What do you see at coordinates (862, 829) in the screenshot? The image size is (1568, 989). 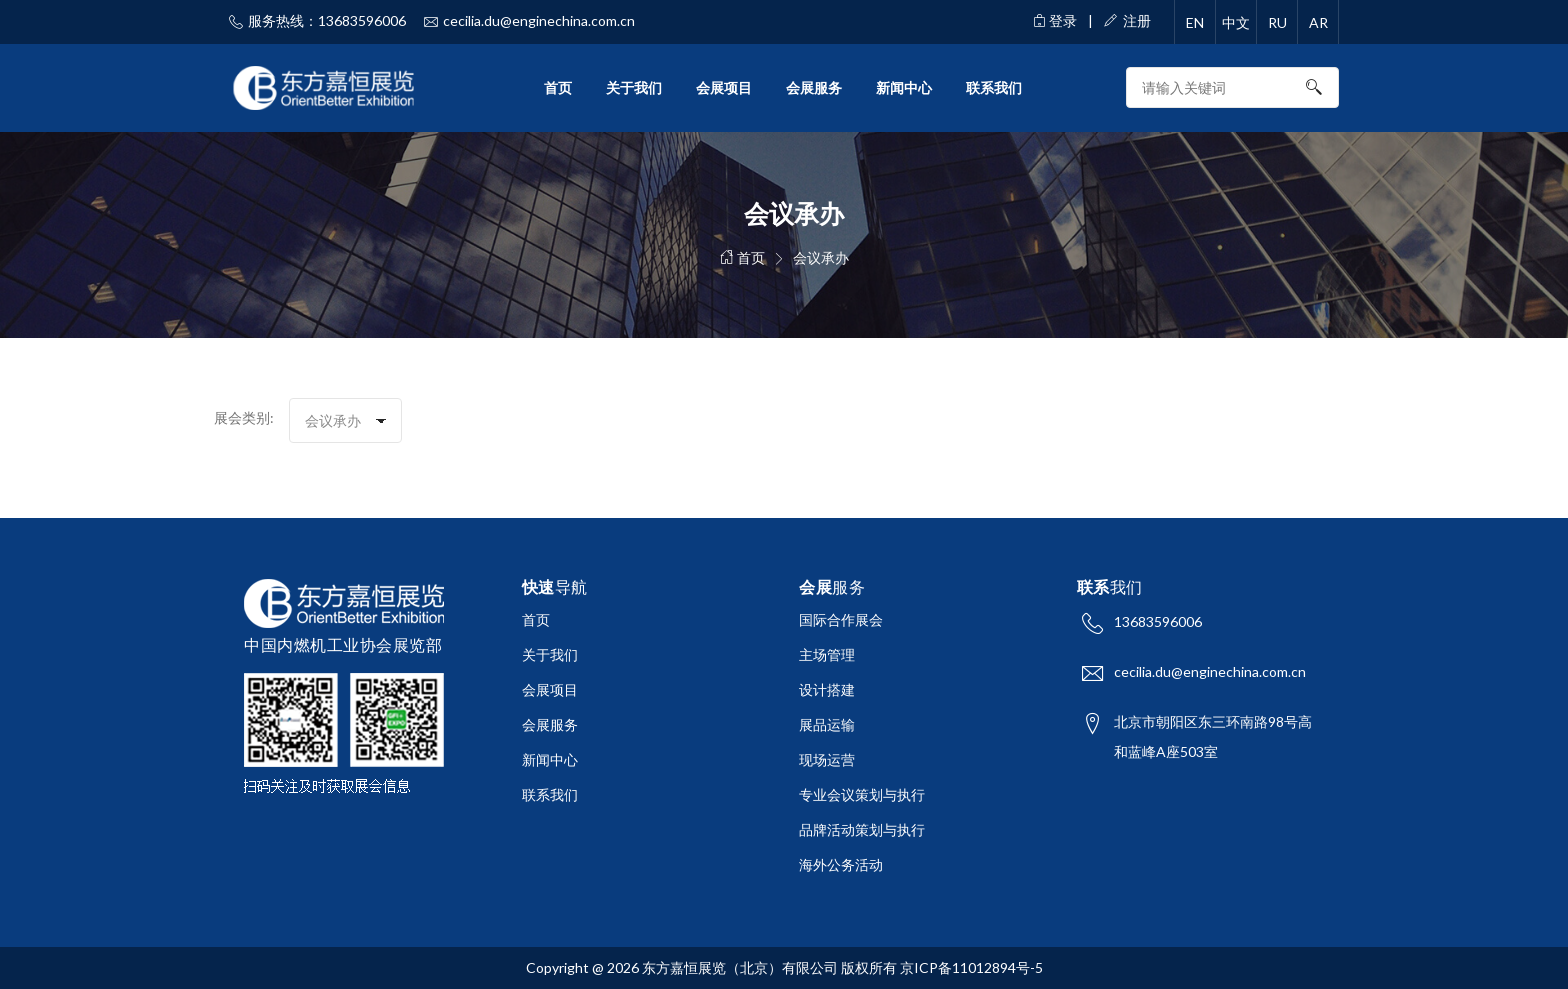 I see `品牌活动策划与执行` at bounding box center [862, 829].